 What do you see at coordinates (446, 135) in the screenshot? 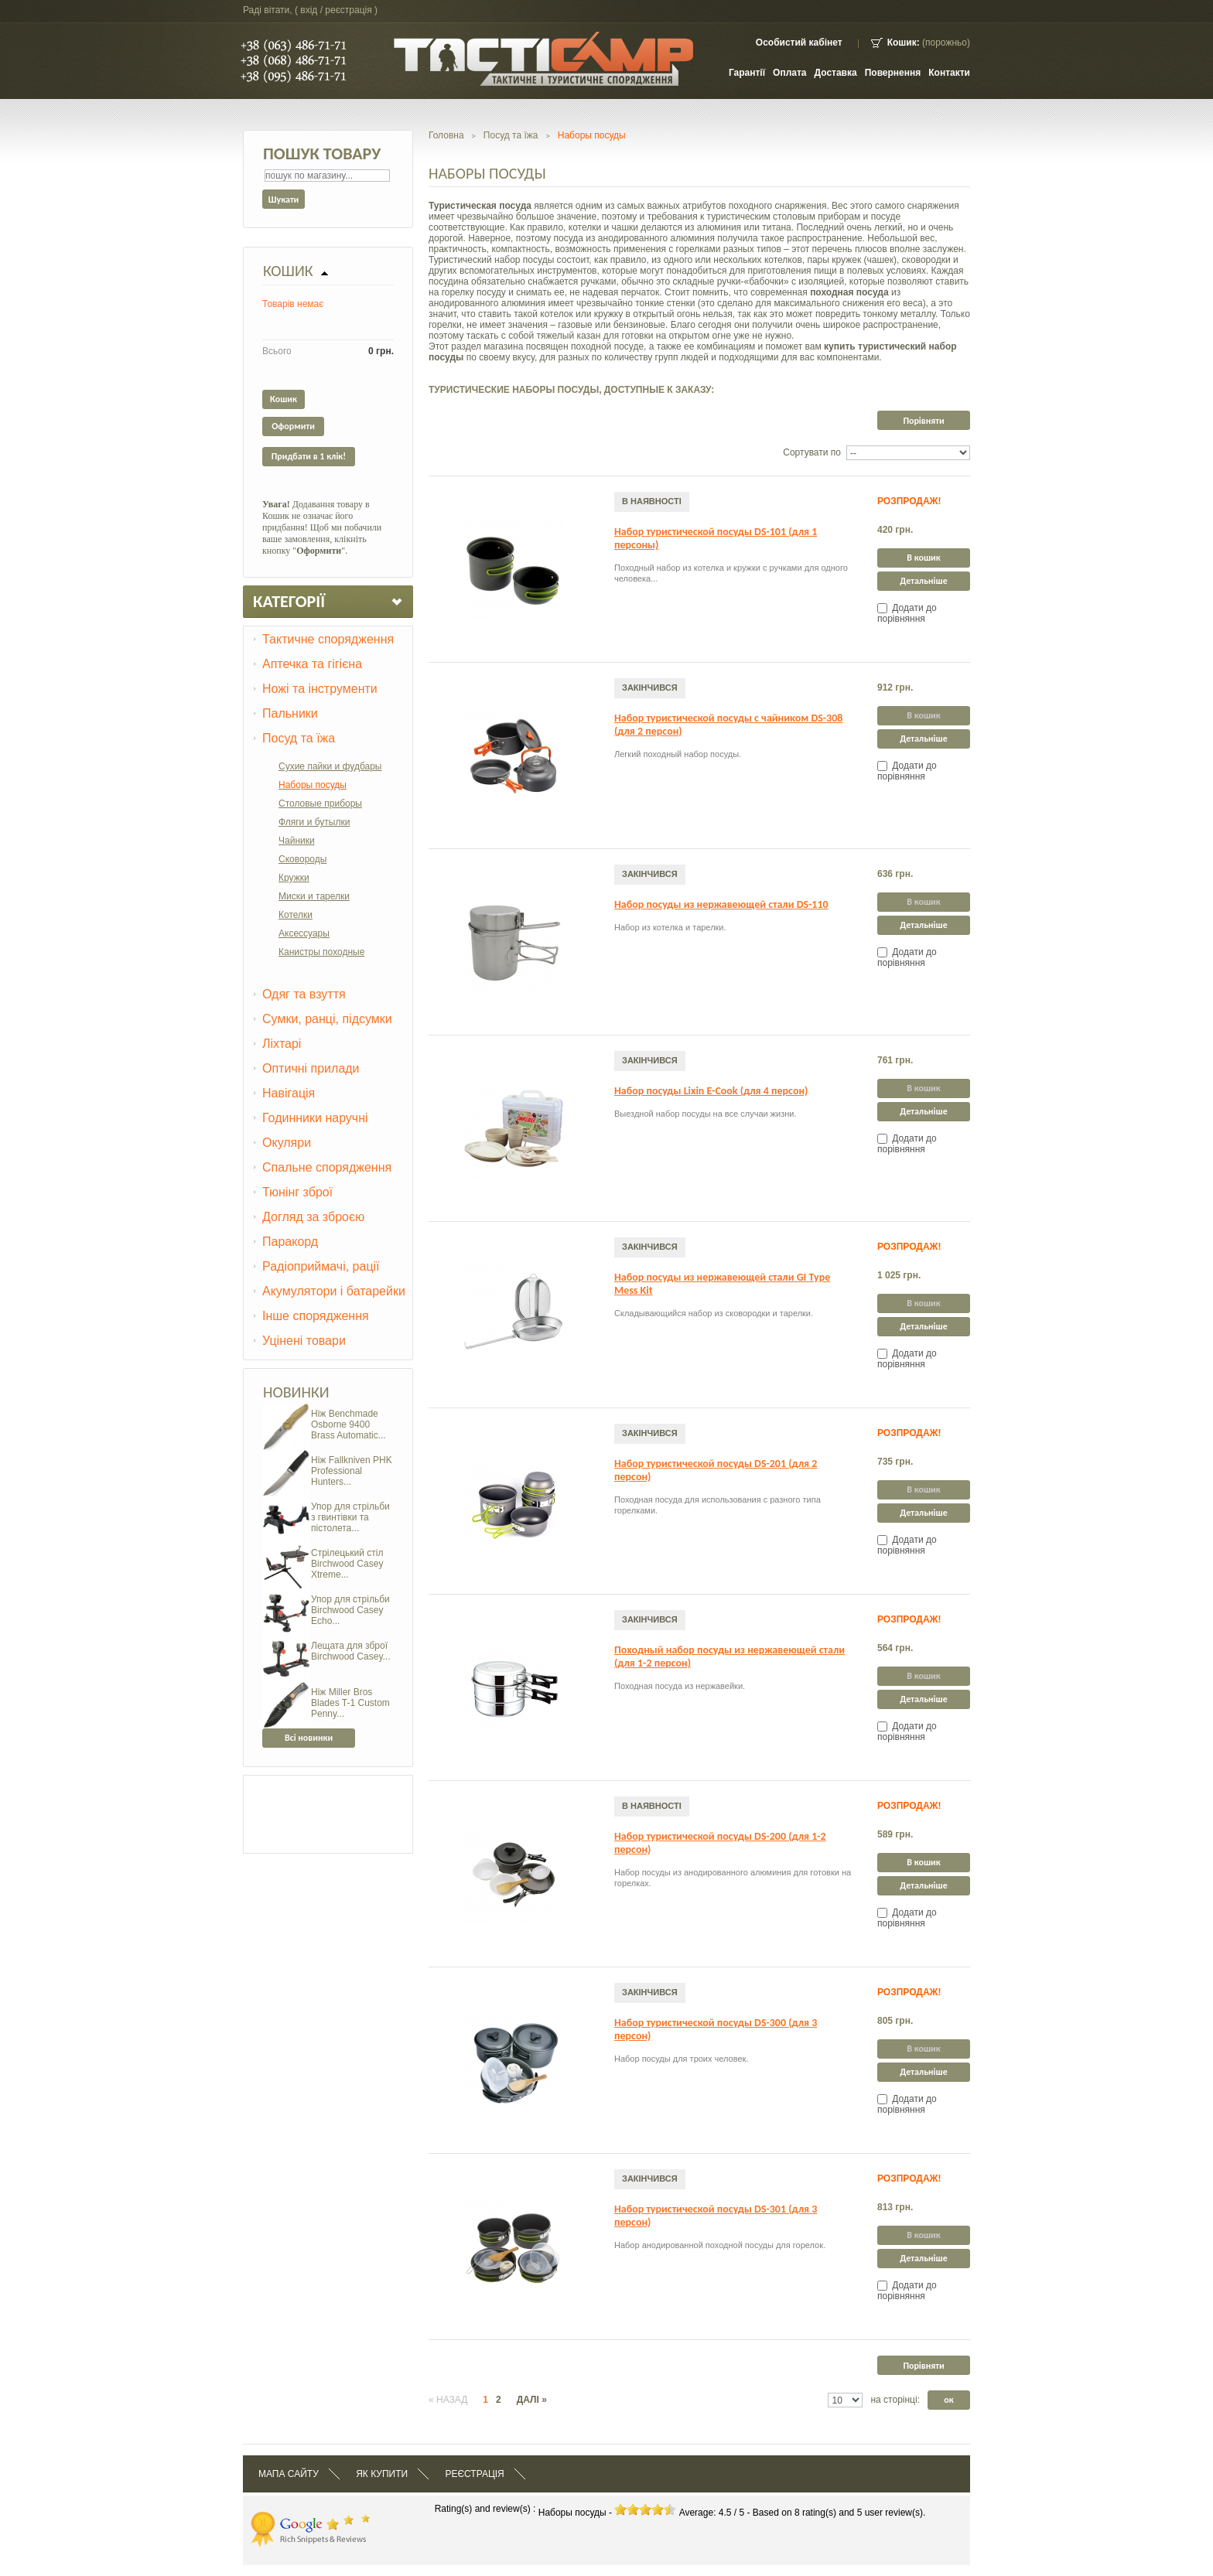
I see `Головна` at bounding box center [446, 135].